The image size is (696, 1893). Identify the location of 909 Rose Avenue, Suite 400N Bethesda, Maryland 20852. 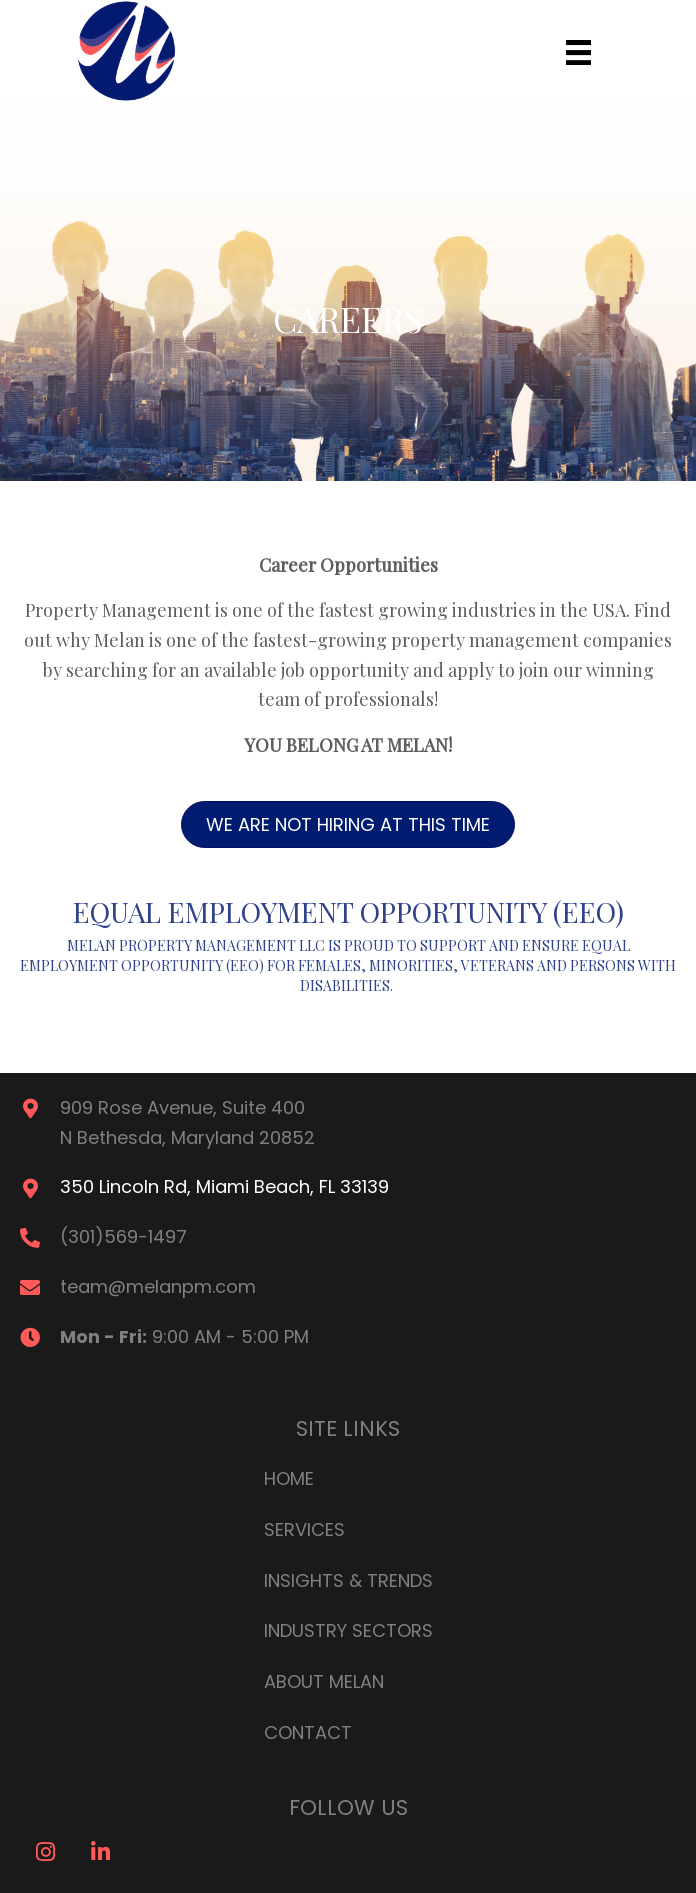
(187, 1122).